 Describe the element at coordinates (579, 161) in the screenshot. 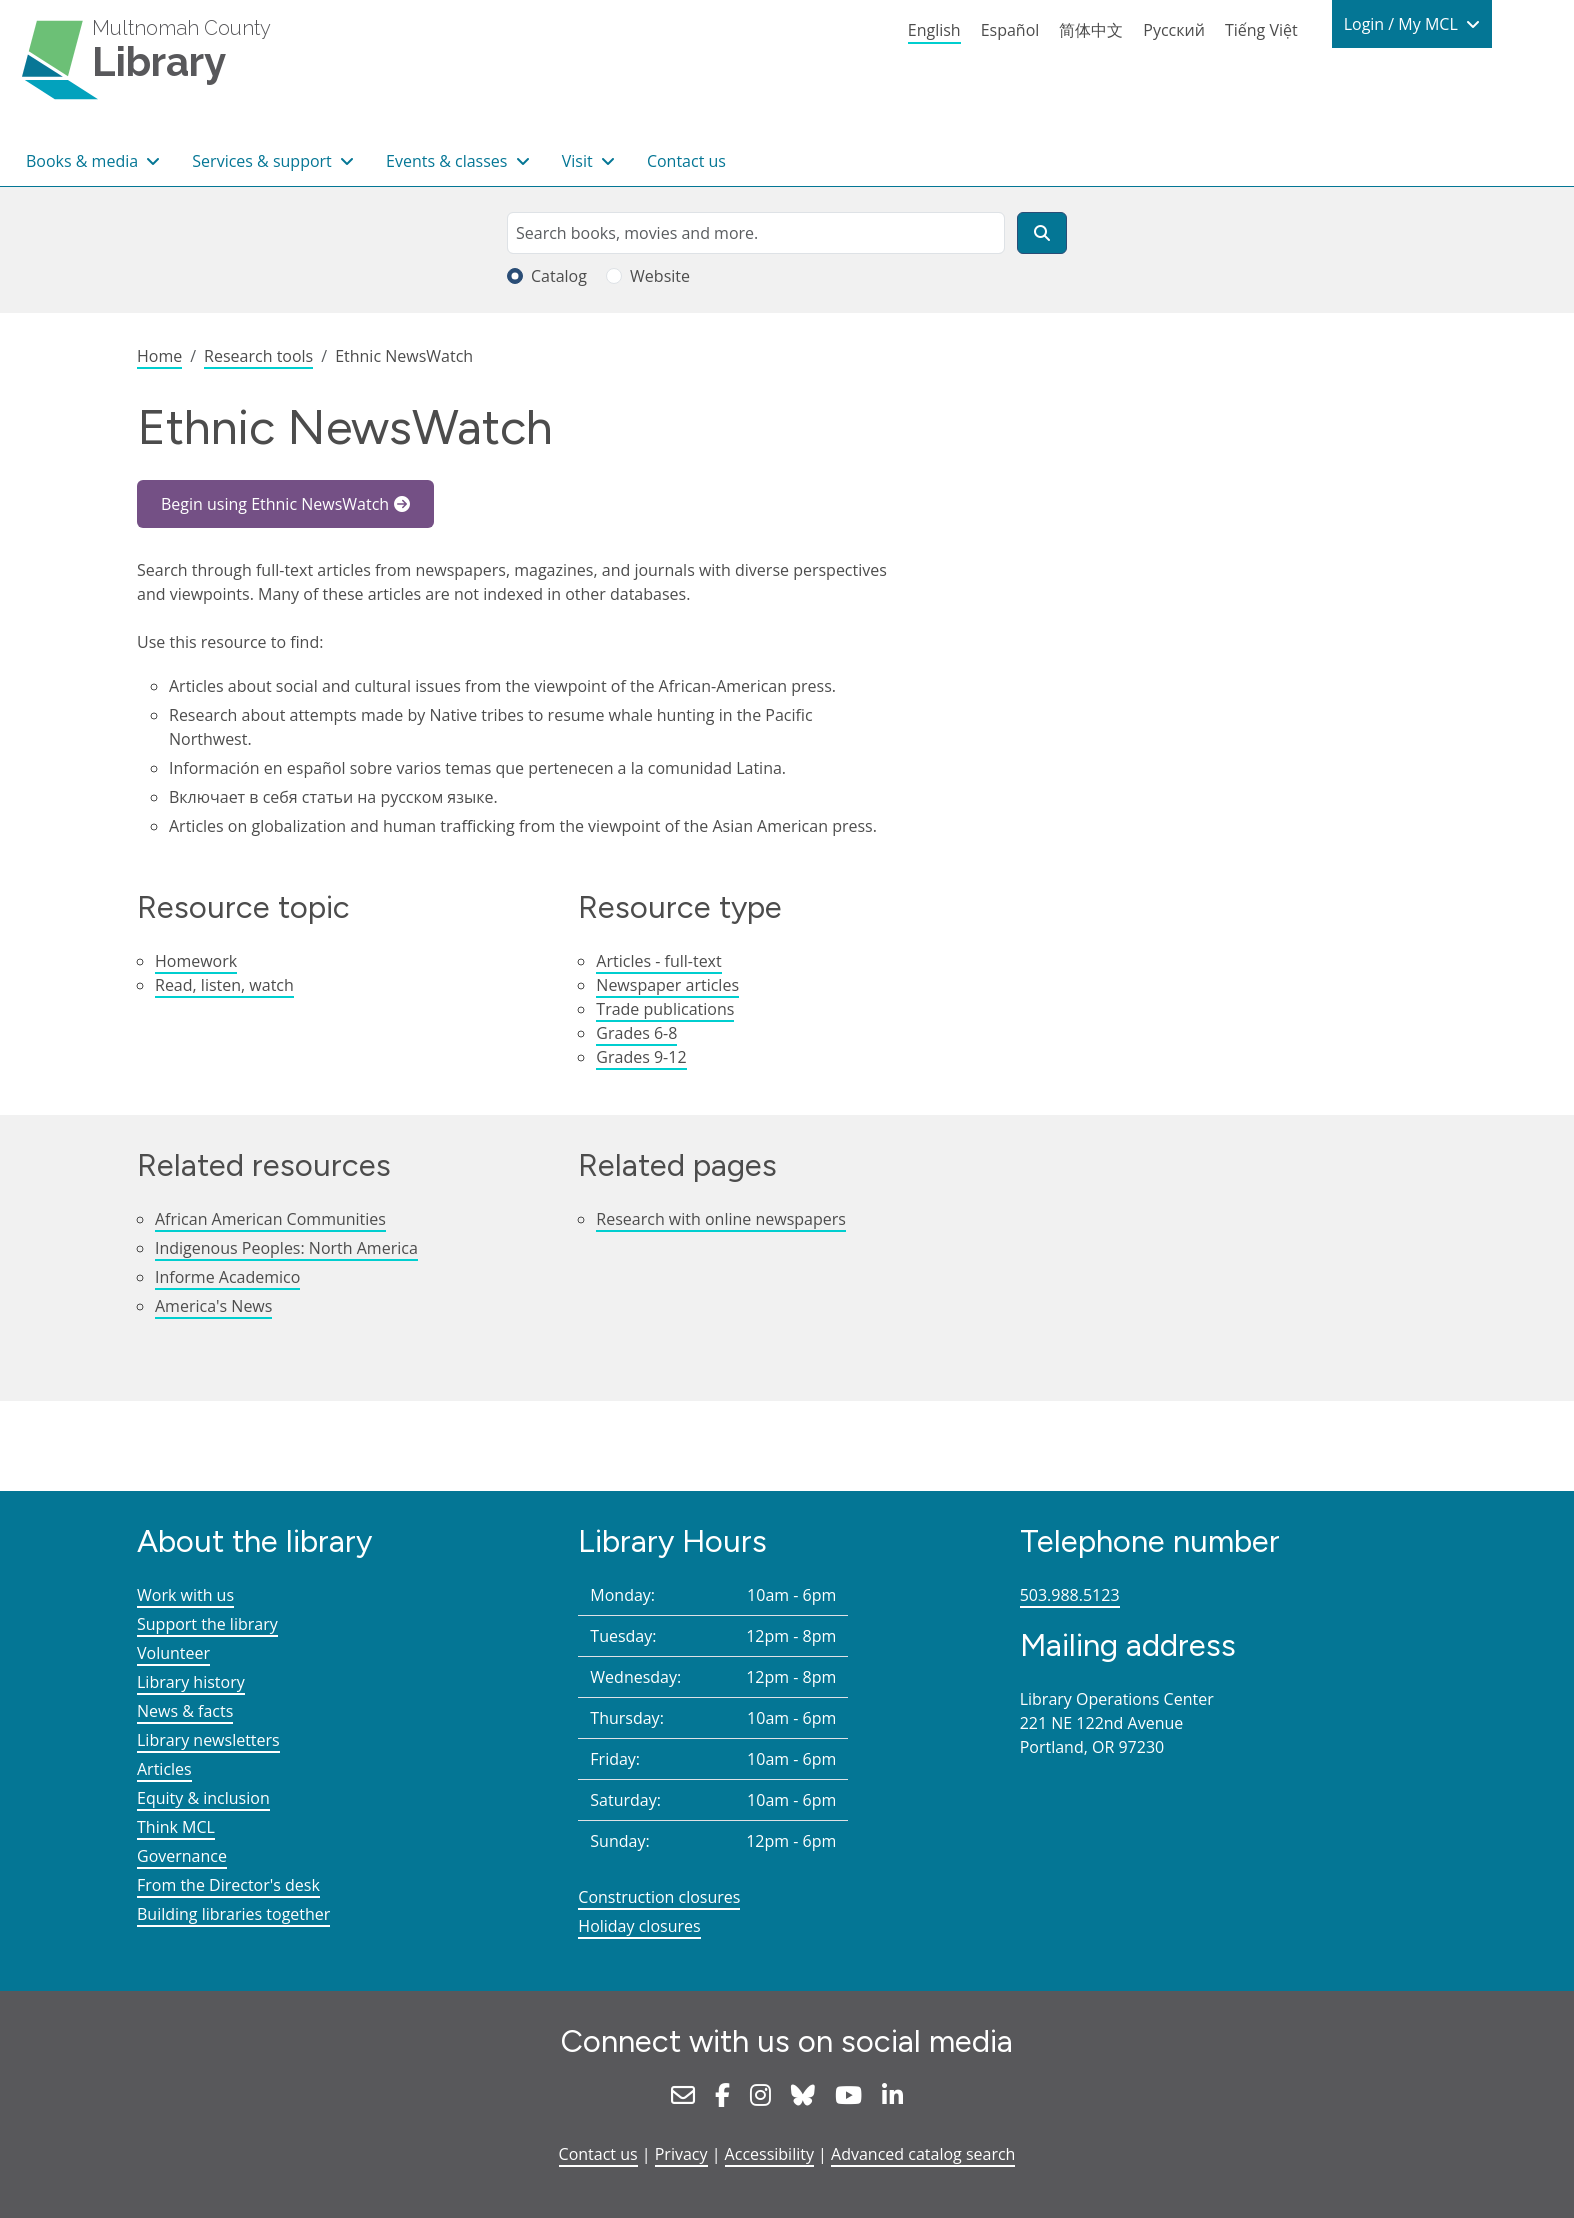

I see `Visit [button]` at that location.